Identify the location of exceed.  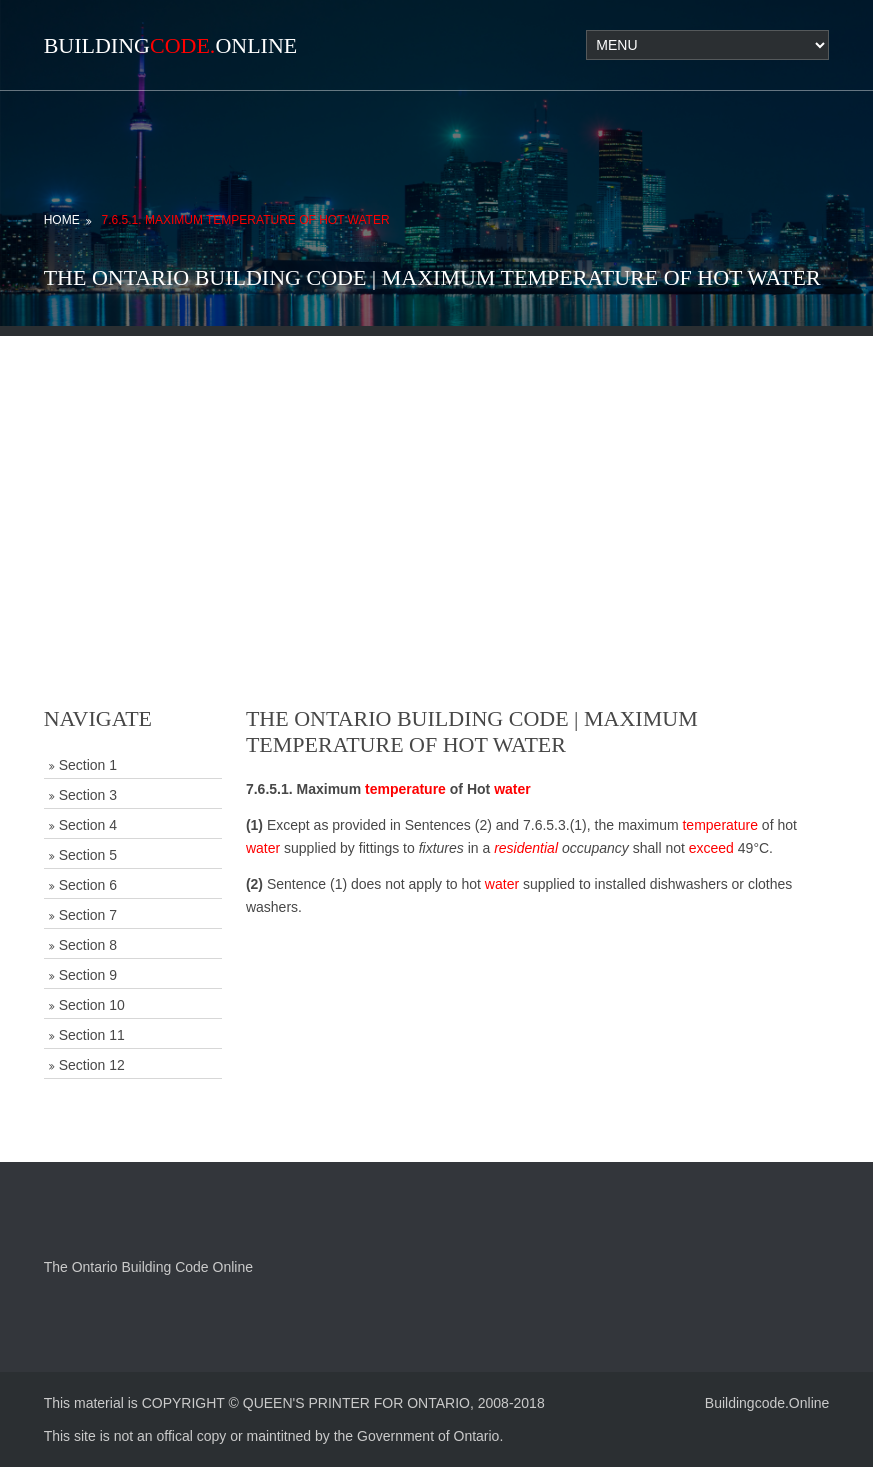
(711, 848).